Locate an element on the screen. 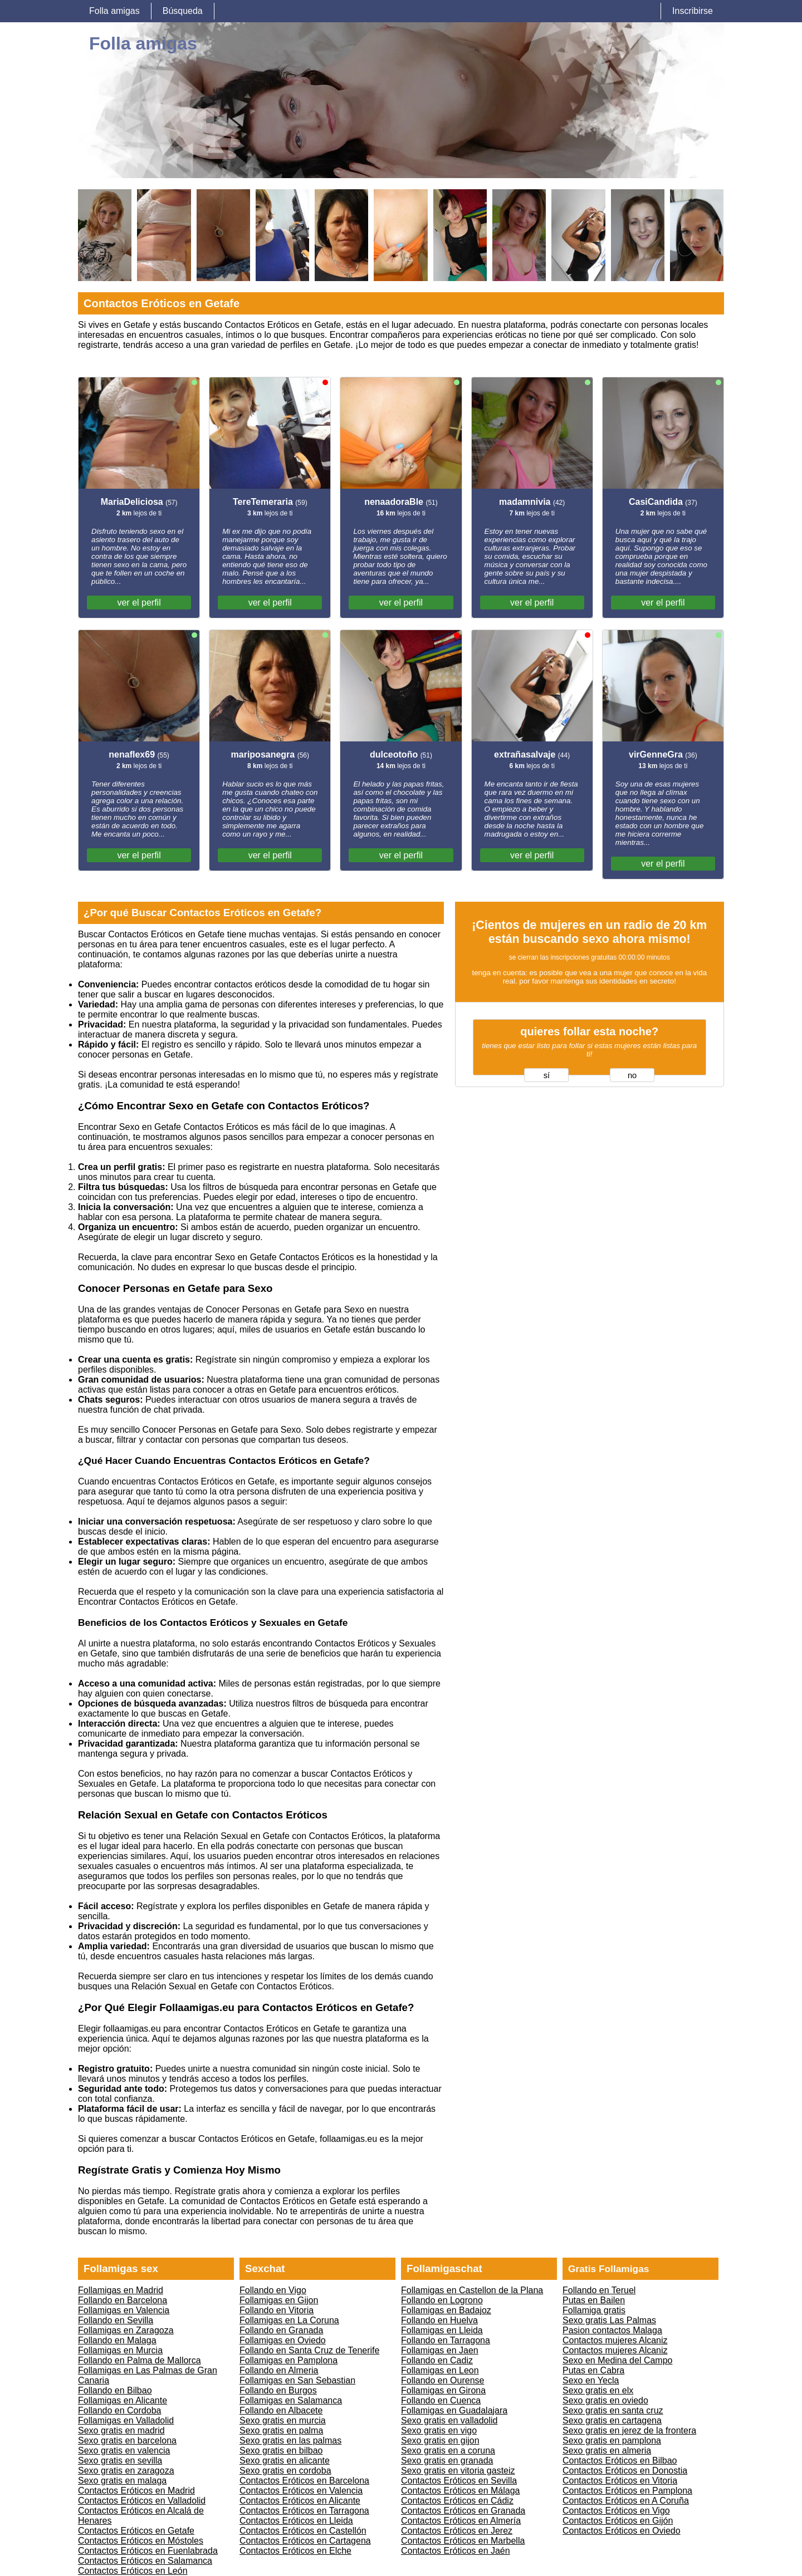  Follamigas en Valladolid is located at coordinates (126, 2420).